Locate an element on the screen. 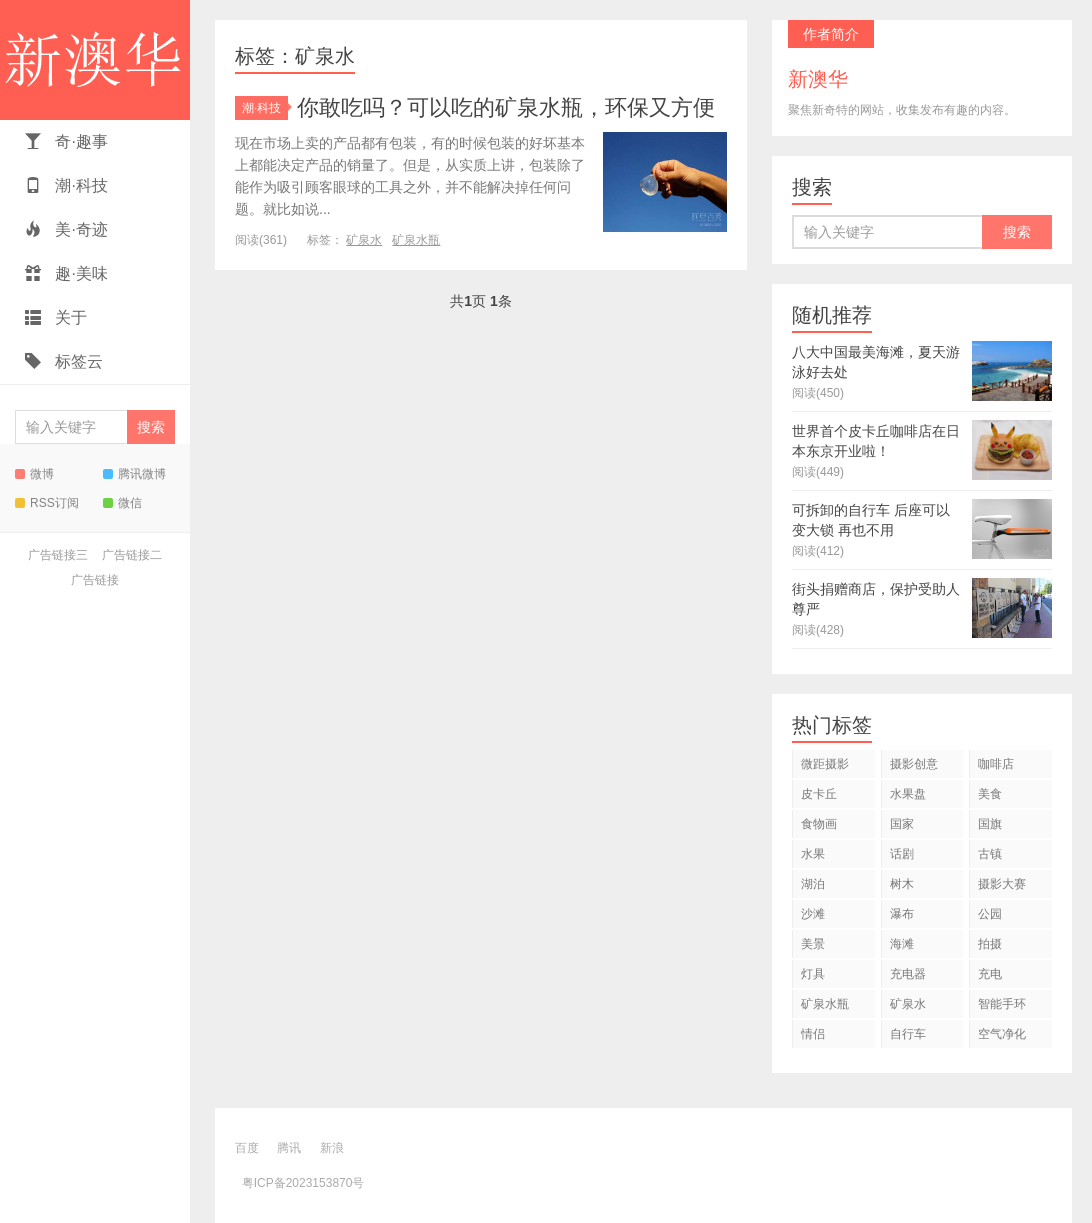  国旗 is located at coordinates (990, 824).